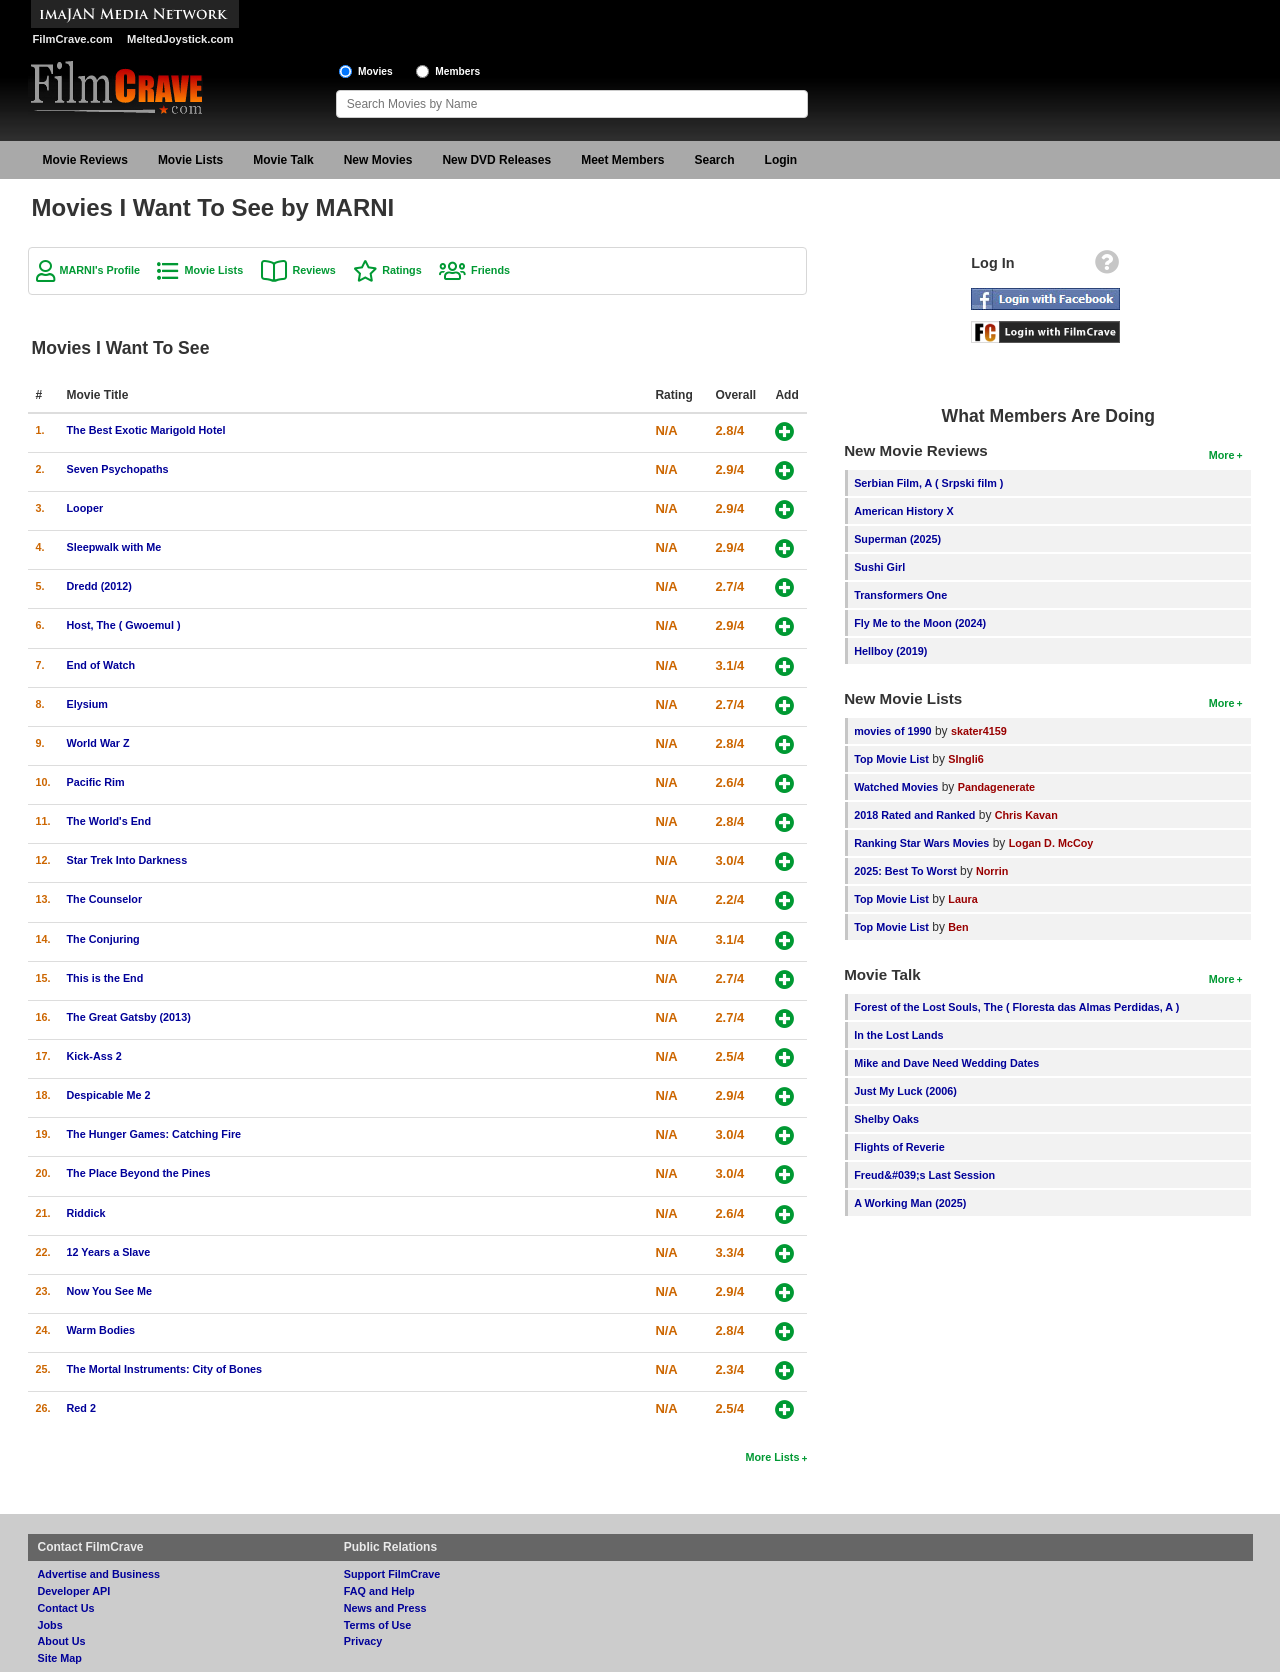 The width and height of the screenshot is (1280, 1672). Describe the element at coordinates (958, 927) in the screenshot. I see `Ben` at that location.